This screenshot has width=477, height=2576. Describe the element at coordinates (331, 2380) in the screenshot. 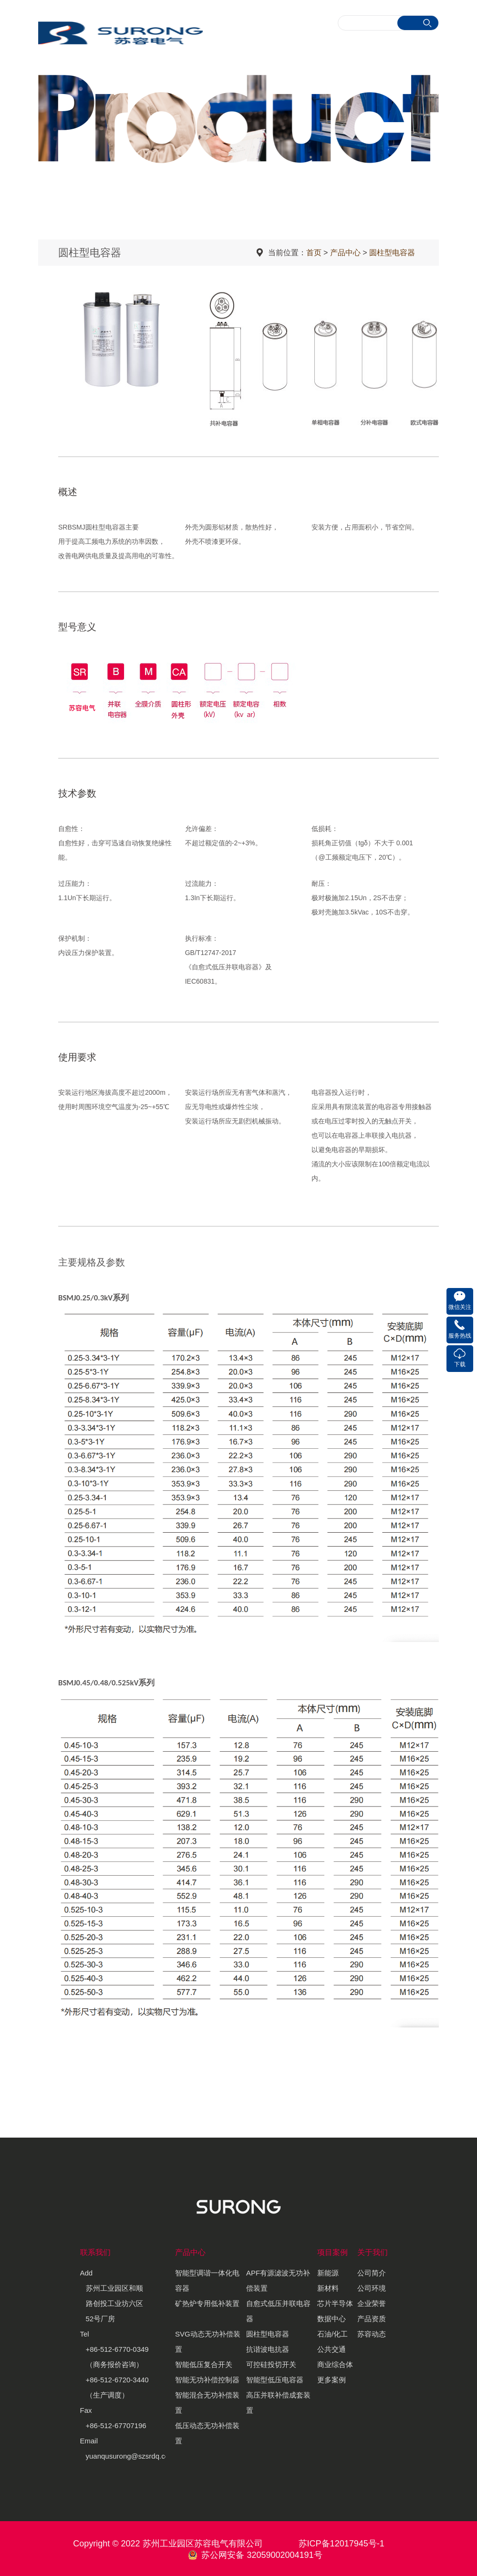

I see `更多案例` at that location.